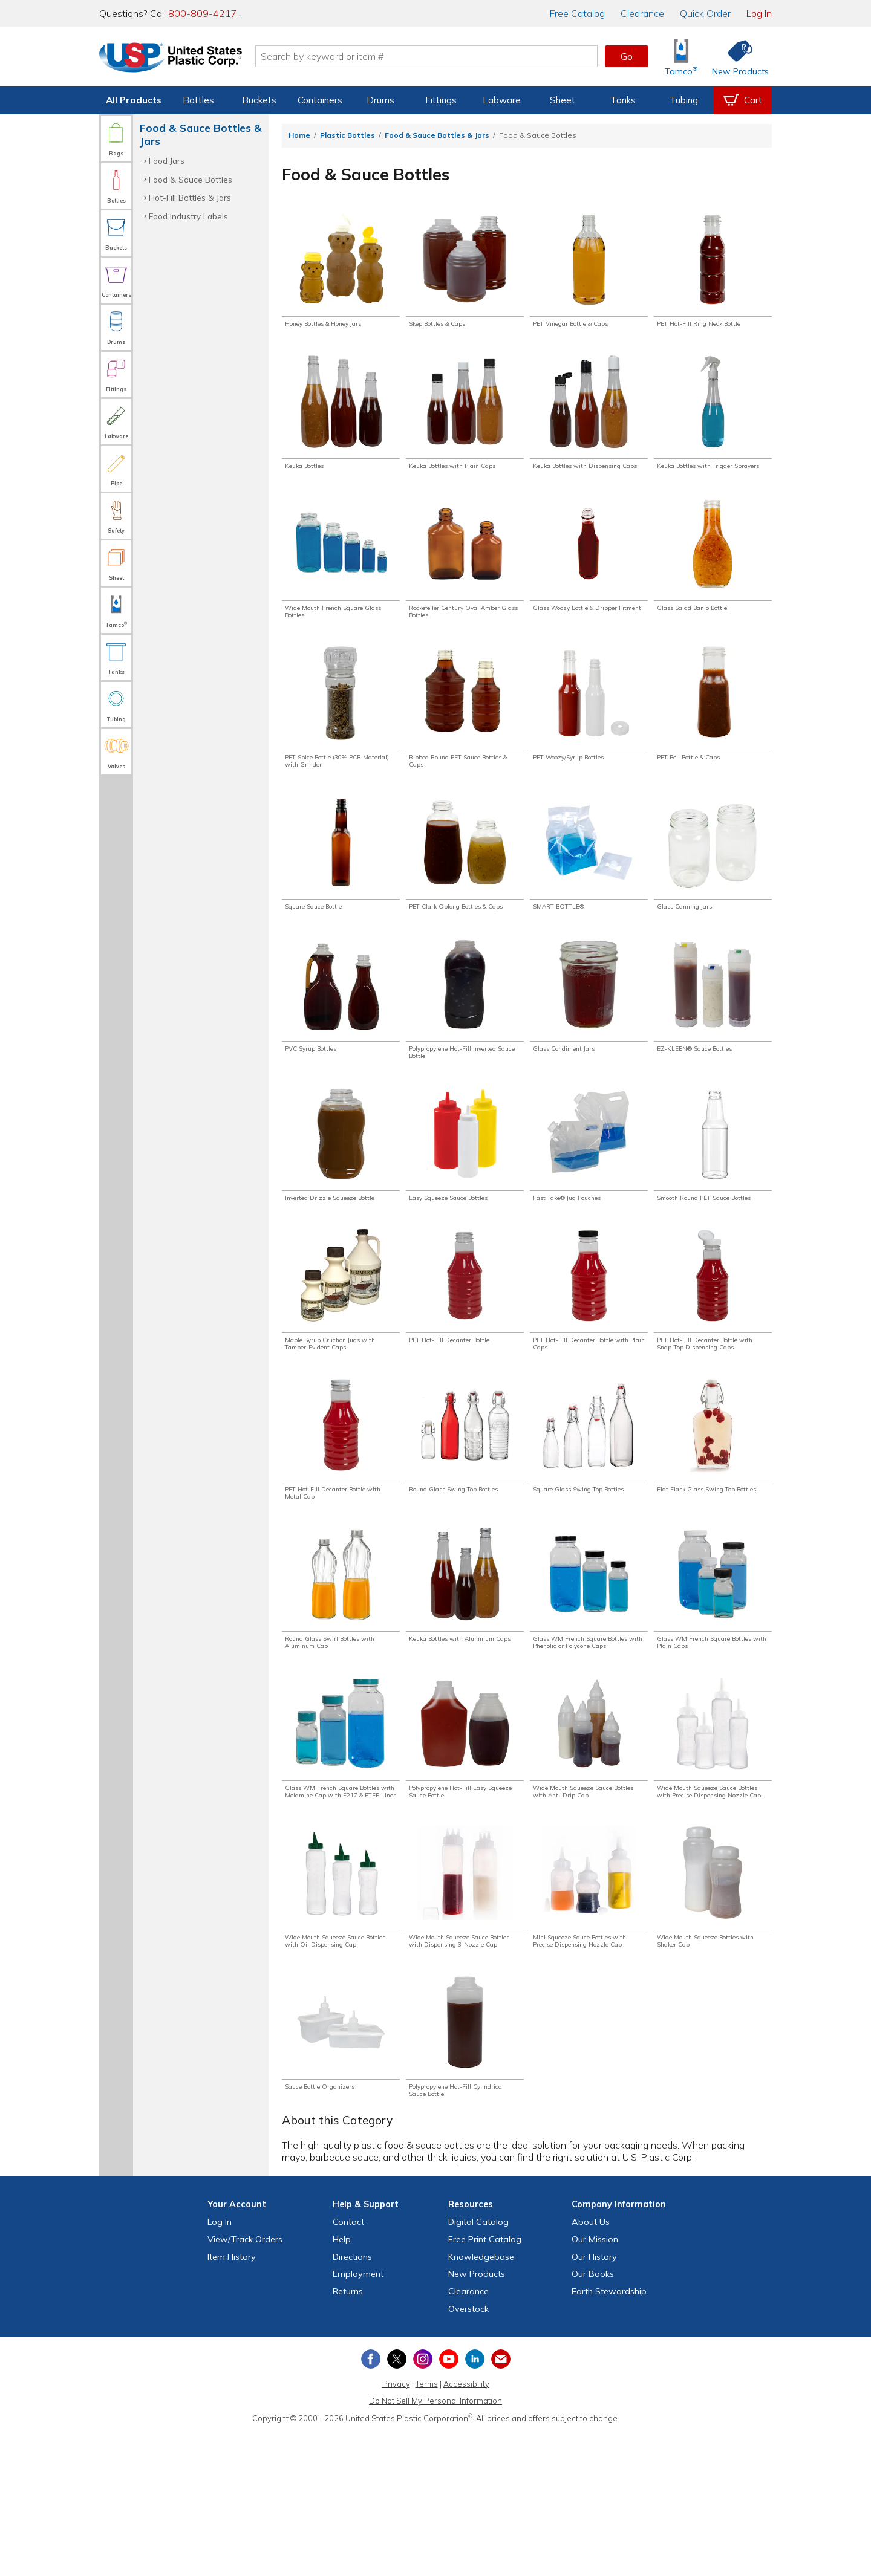 The height and width of the screenshot is (2576, 871). What do you see at coordinates (465, 890) in the screenshot?
I see `[Shop PET Clark Oblong Bottles & Caps]` at bounding box center [465, 890].